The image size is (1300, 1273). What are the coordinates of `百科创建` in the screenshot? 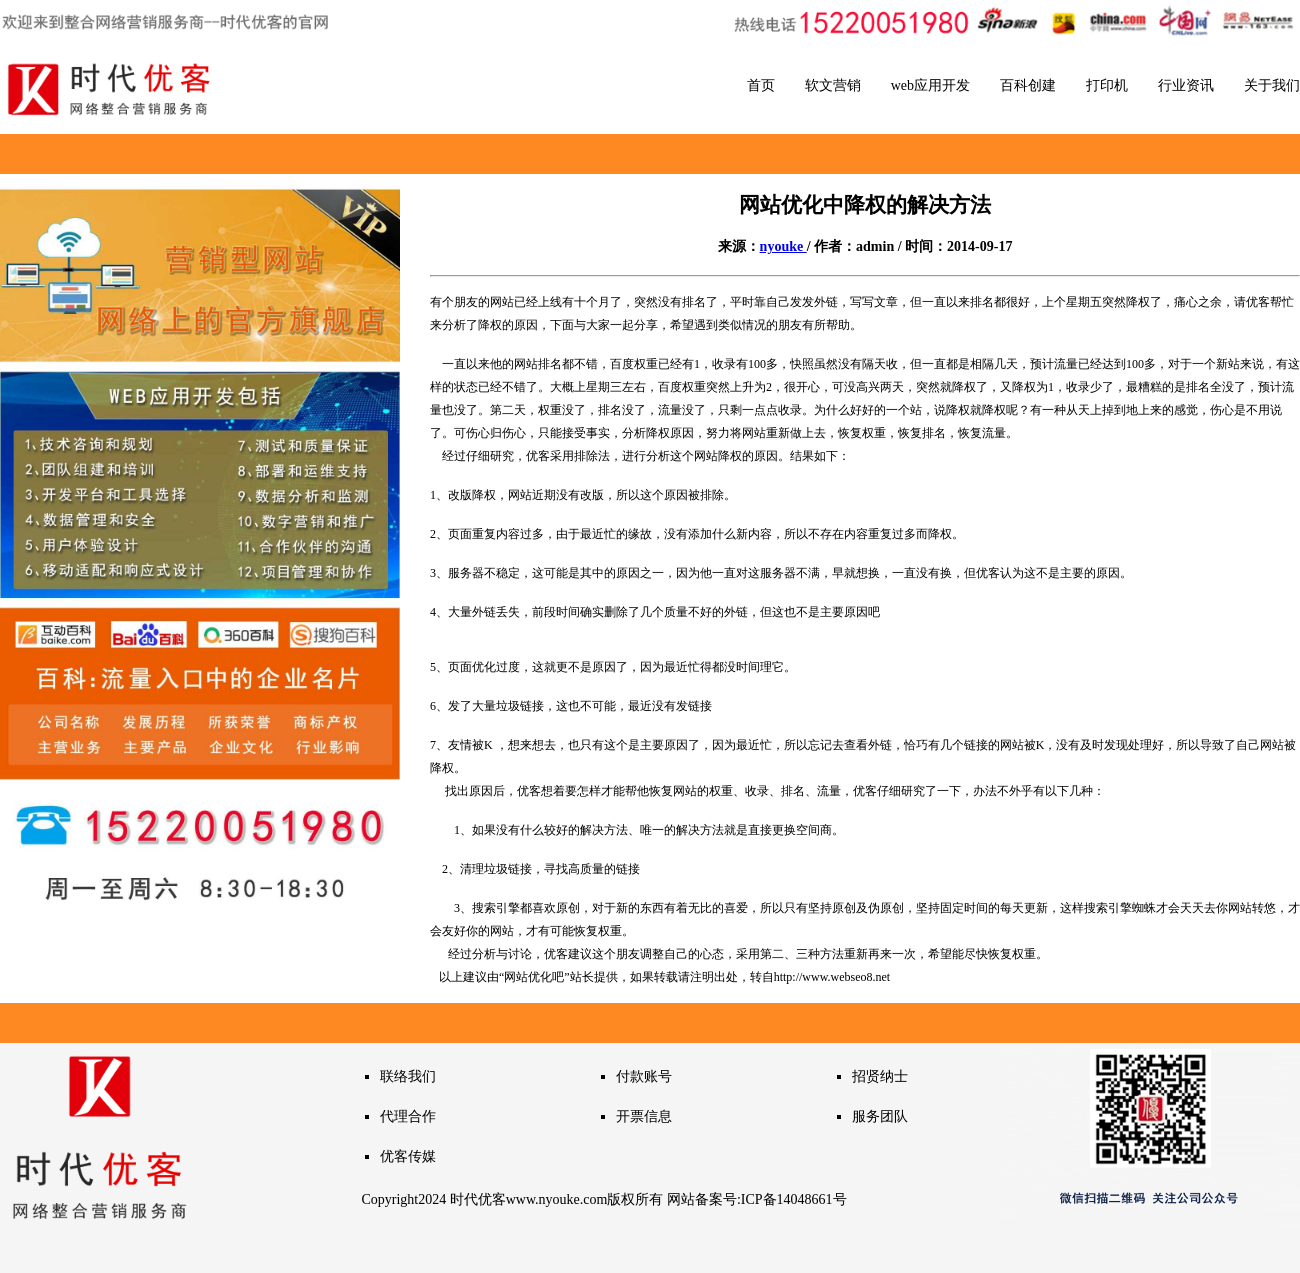 It's located at (1028, 85).